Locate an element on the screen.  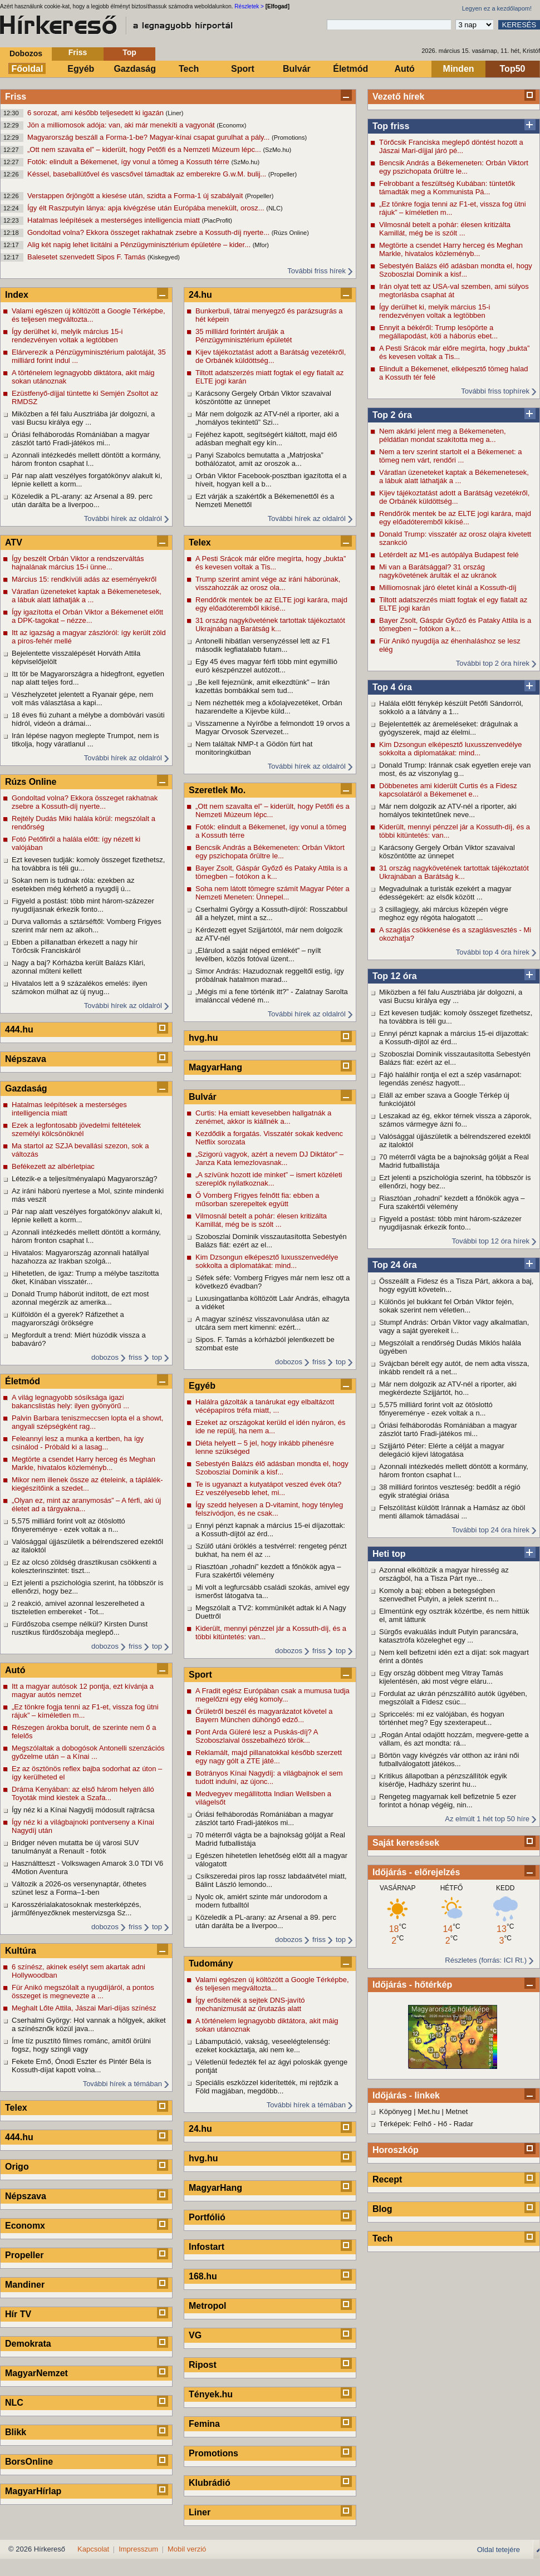
Már nem dolgozik az ATV-nél a riporter, aki a „homályos tekintetű” Szi... is located at coordinates (267, 418).